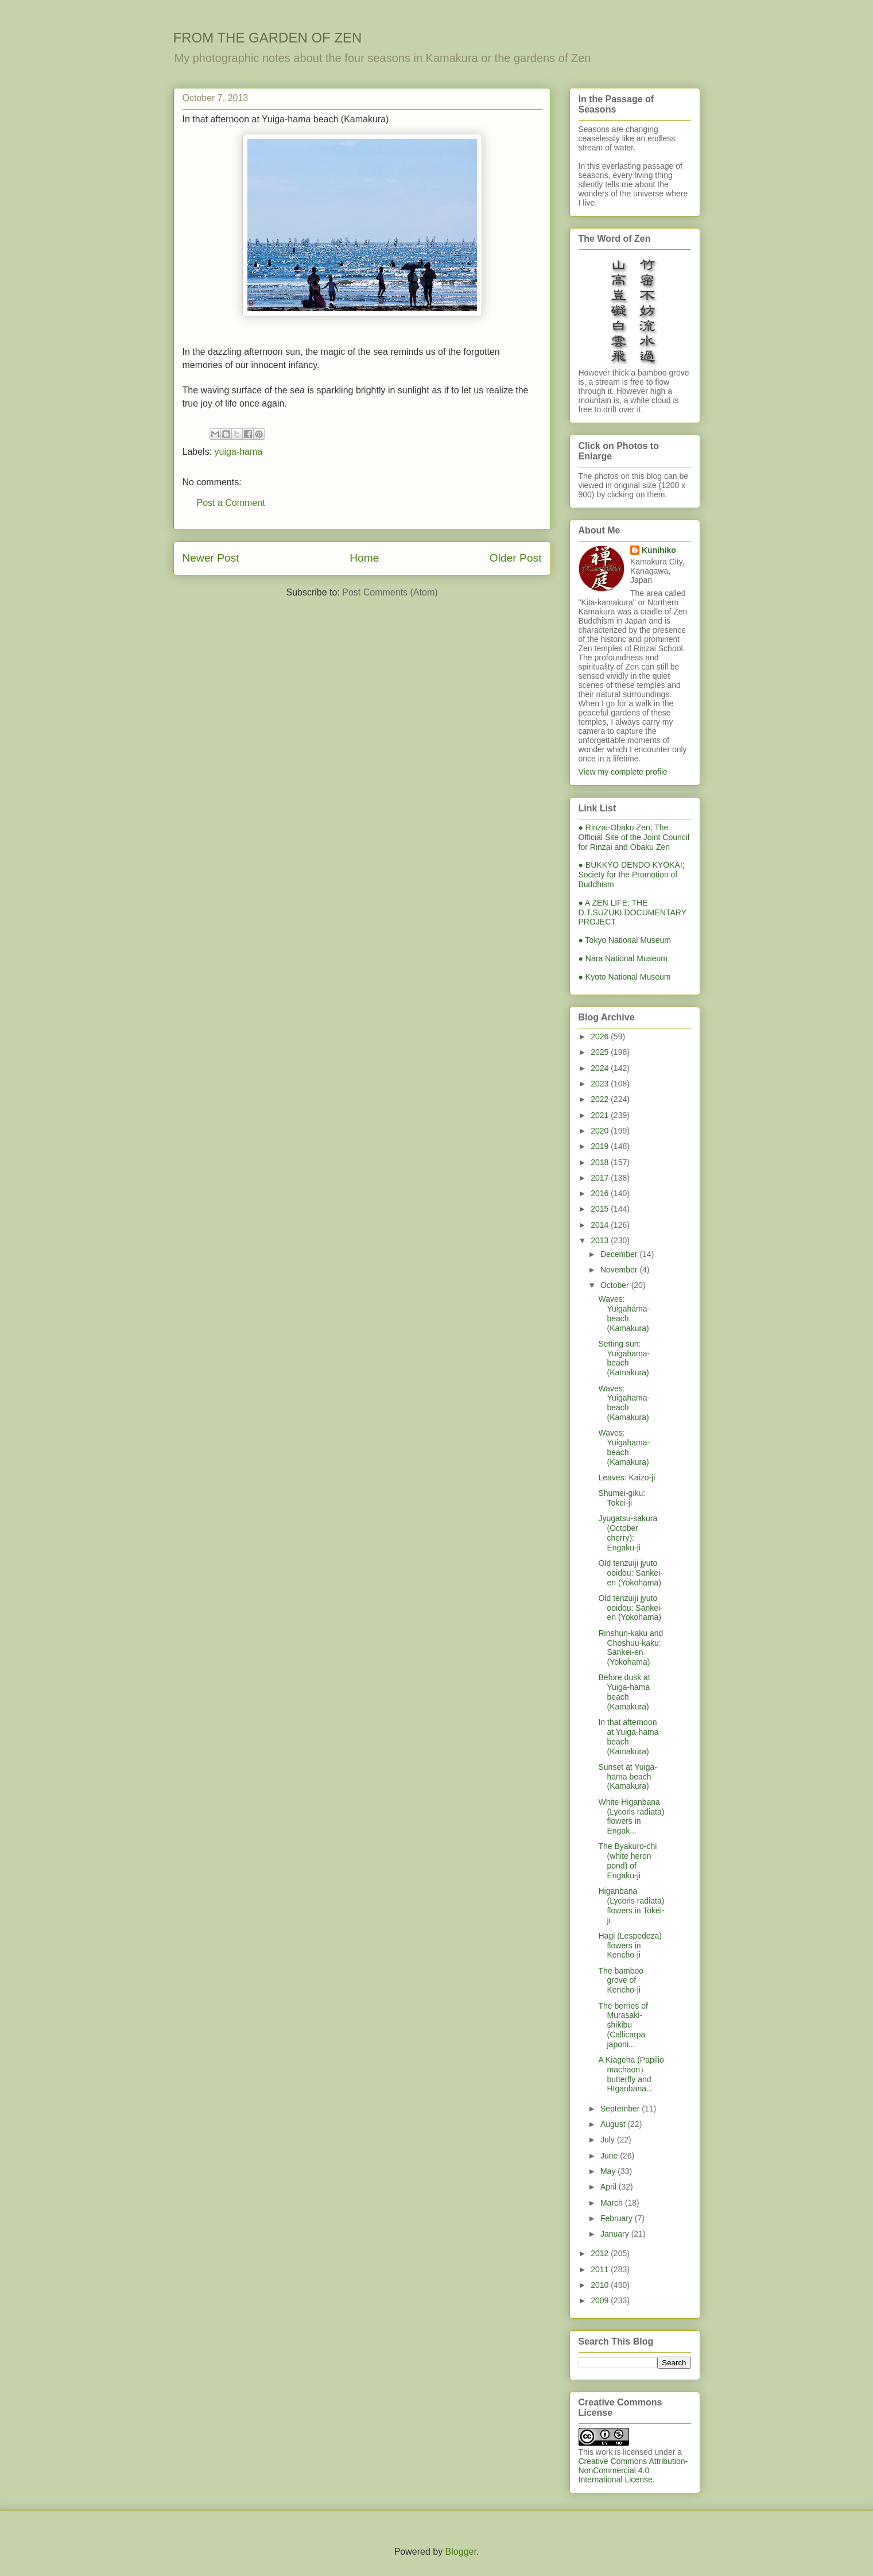 Image resolution: width=873 pixels, height=2576 pixels. What do you see at coordinates (239, 452) in the screenshot?
I see `yuiga-hama` at bounding box center [239, 452].